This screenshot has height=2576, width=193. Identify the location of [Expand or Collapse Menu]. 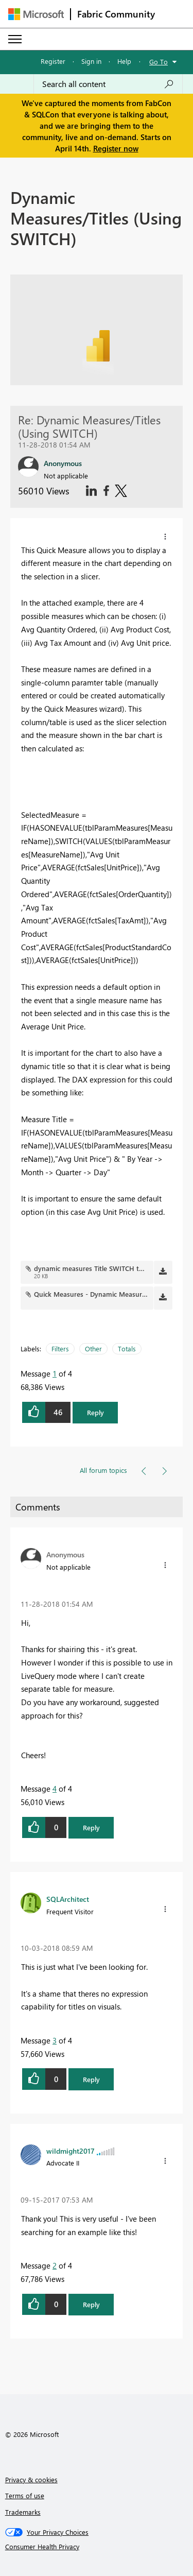
(15, 39).